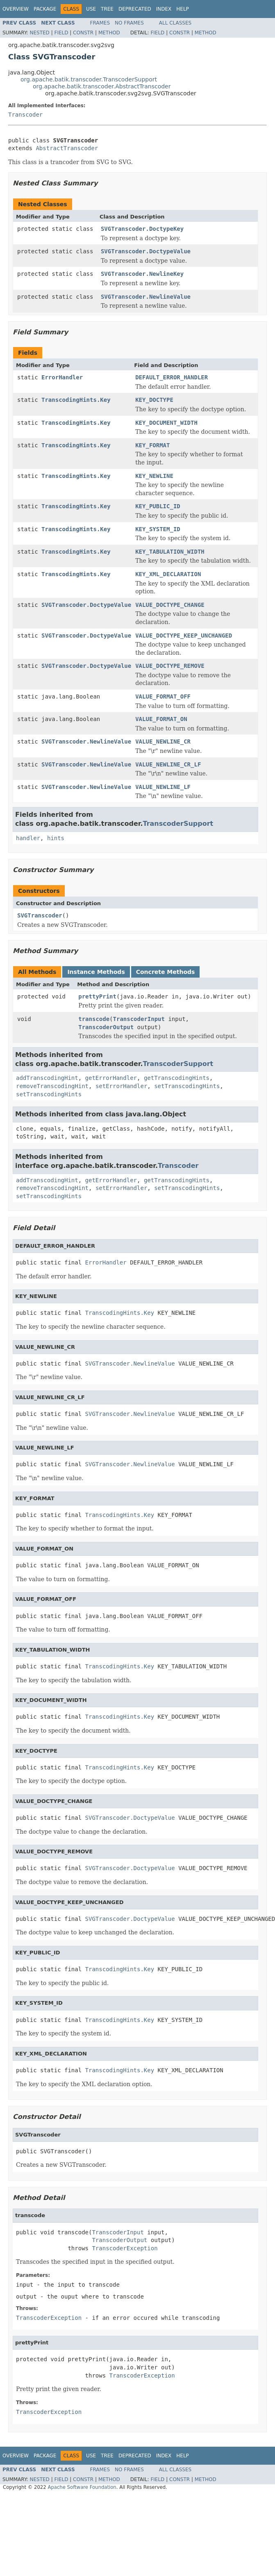 The image size is (275, 2576). I want to click on Field, so click(61, 33).